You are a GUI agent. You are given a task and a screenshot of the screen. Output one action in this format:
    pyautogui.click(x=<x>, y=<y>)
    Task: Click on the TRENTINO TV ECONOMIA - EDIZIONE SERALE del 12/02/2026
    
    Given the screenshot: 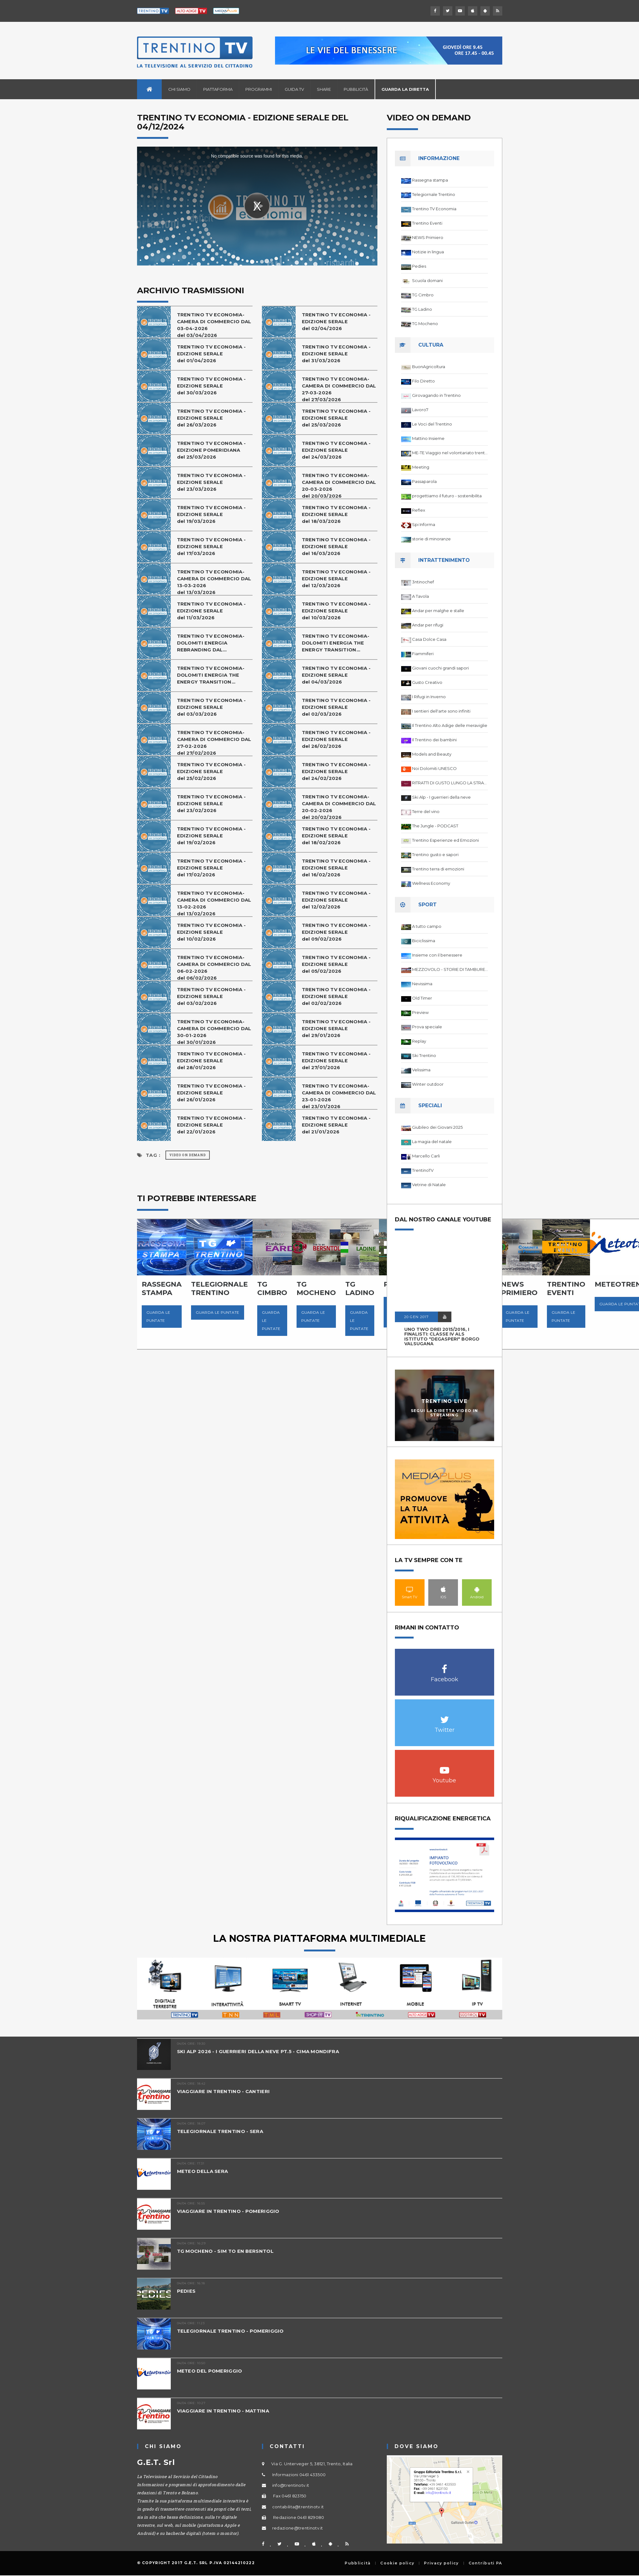 What is the action you would take?
    pyautogui.click(x=336, y=900)
    